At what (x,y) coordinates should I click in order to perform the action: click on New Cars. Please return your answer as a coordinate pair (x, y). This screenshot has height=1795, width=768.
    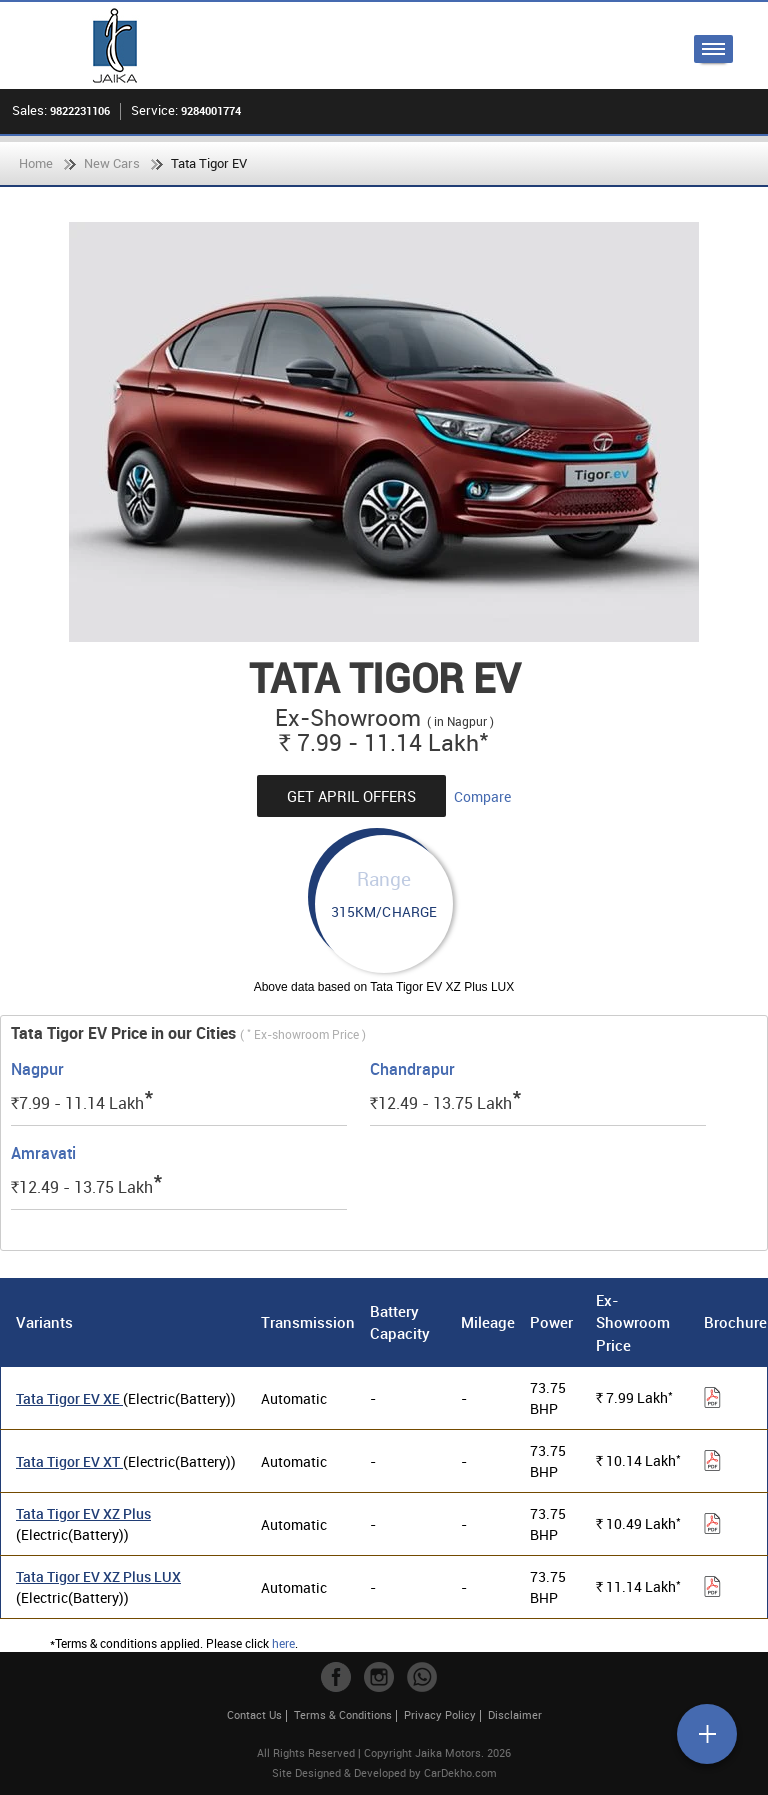
    Looking at the image, I should click on (112, 163).